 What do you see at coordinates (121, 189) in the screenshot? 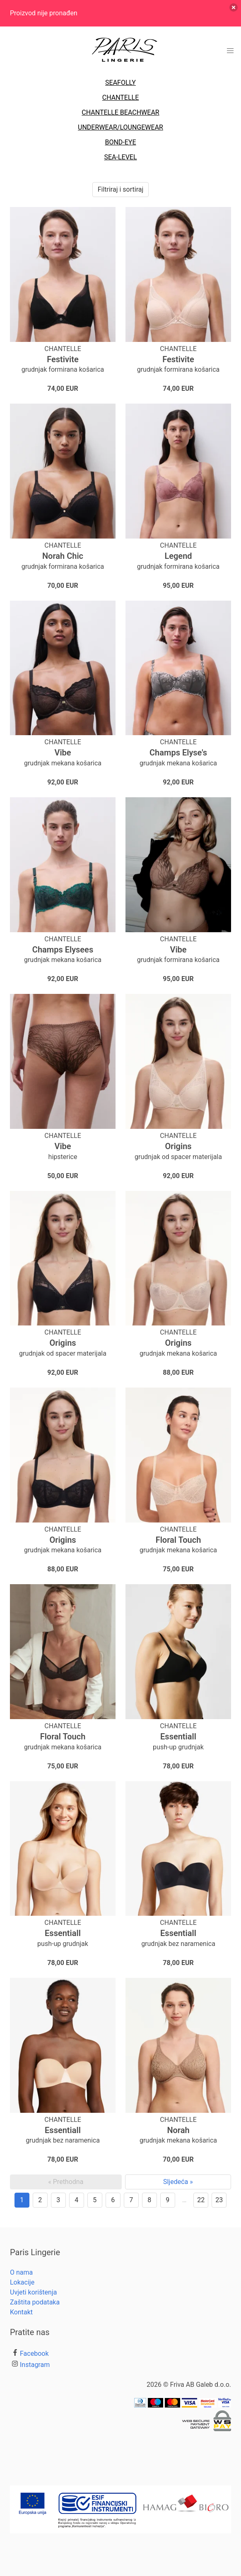
I see `Filtriraj i sortiraj` at bounding box center [121, 189].